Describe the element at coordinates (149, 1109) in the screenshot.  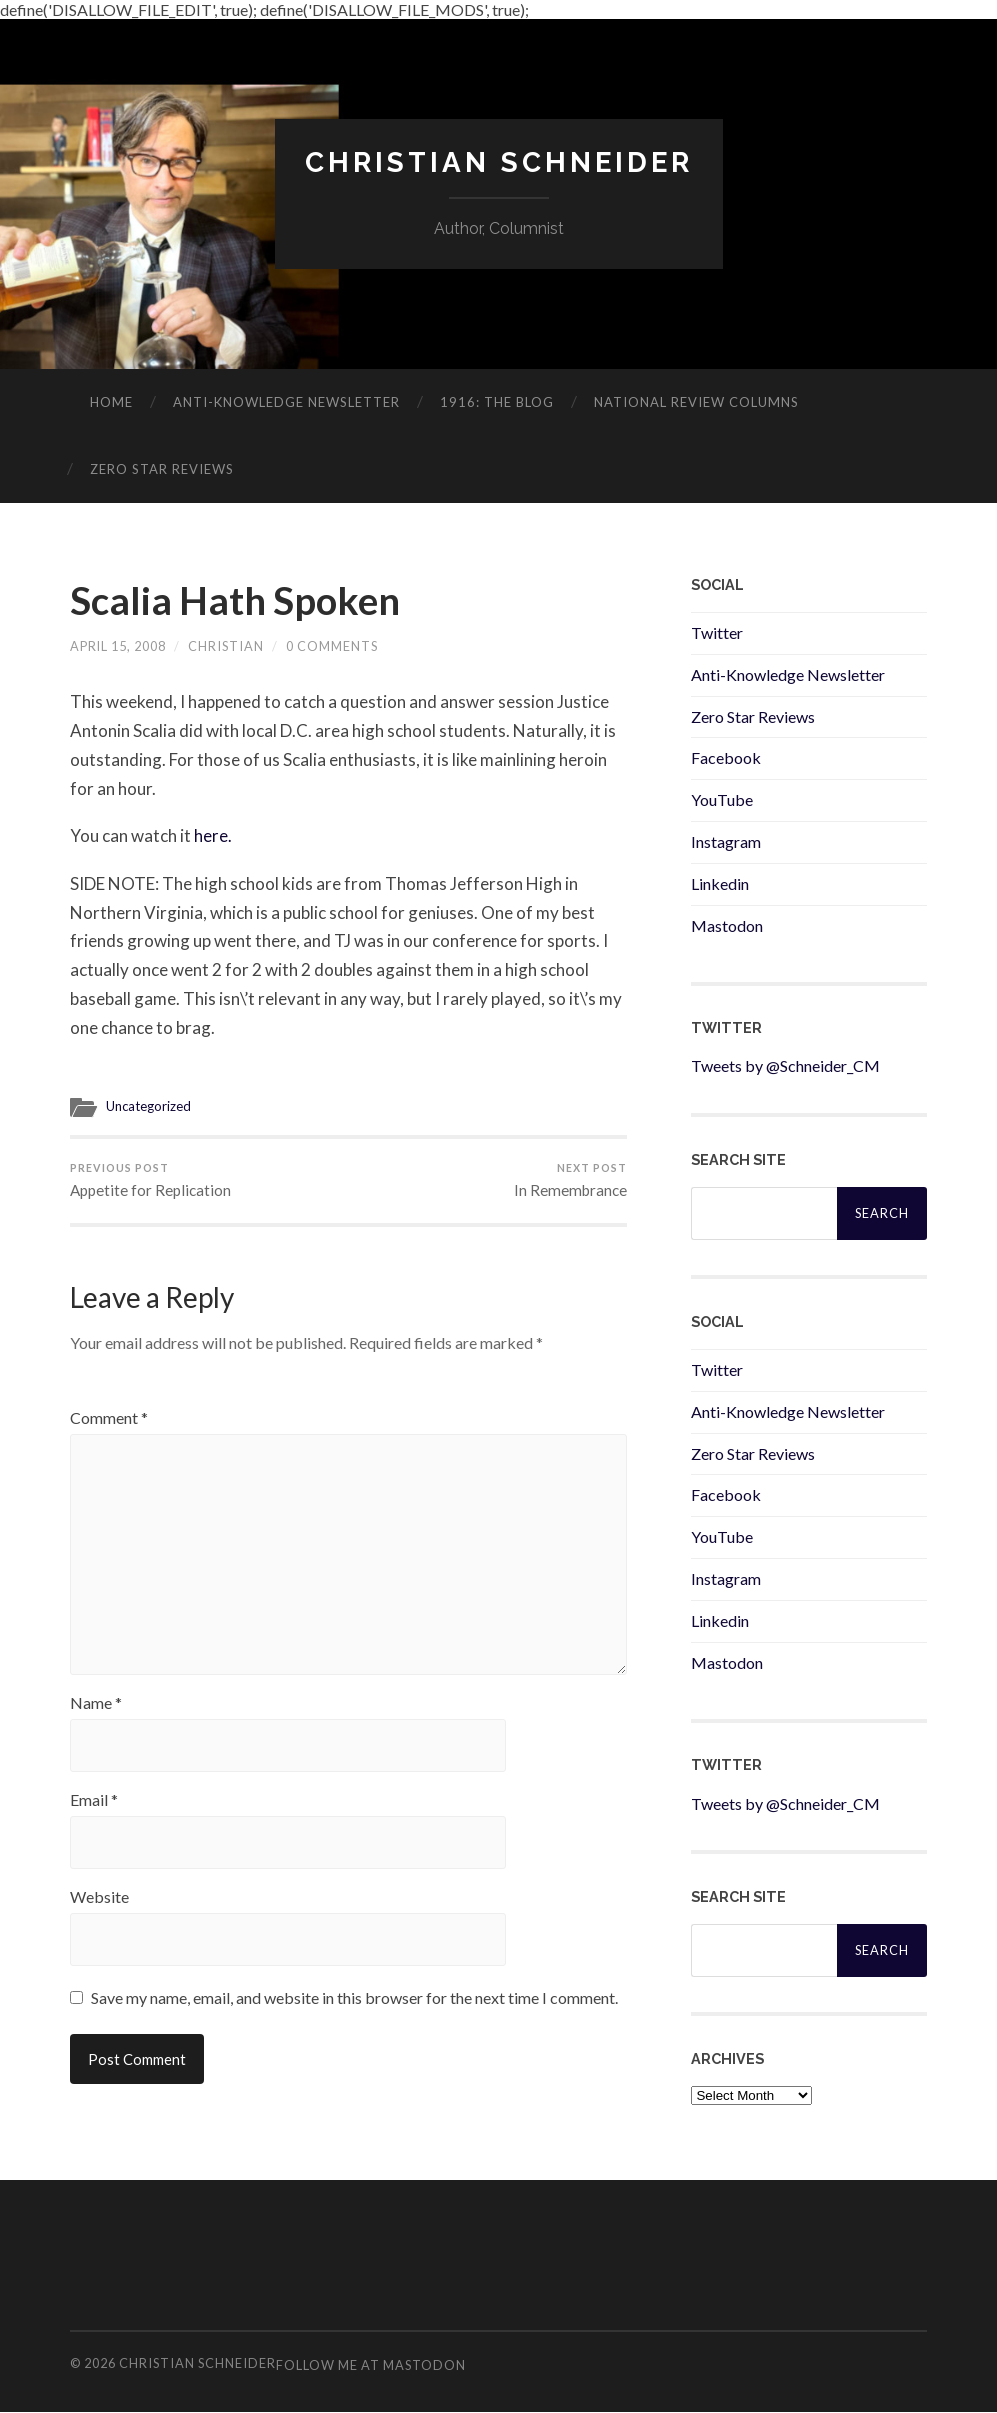
I see `Uncategorized` at that location.